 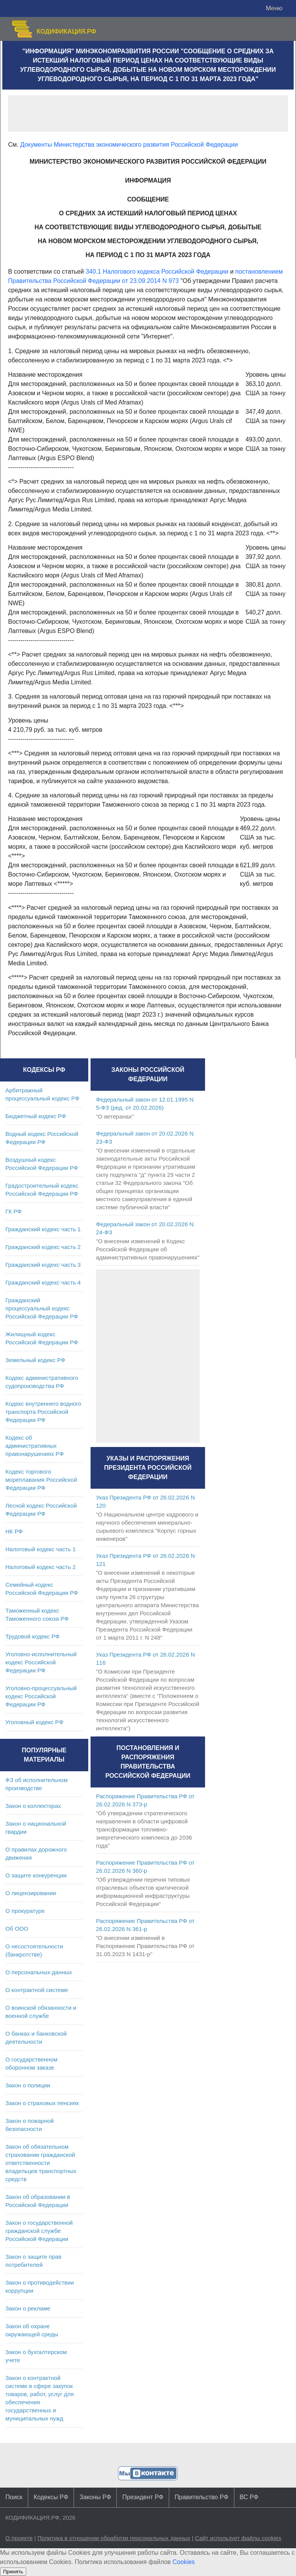 I want to click on Трудовой кодекс РФ, so click(x=32, y=1636).